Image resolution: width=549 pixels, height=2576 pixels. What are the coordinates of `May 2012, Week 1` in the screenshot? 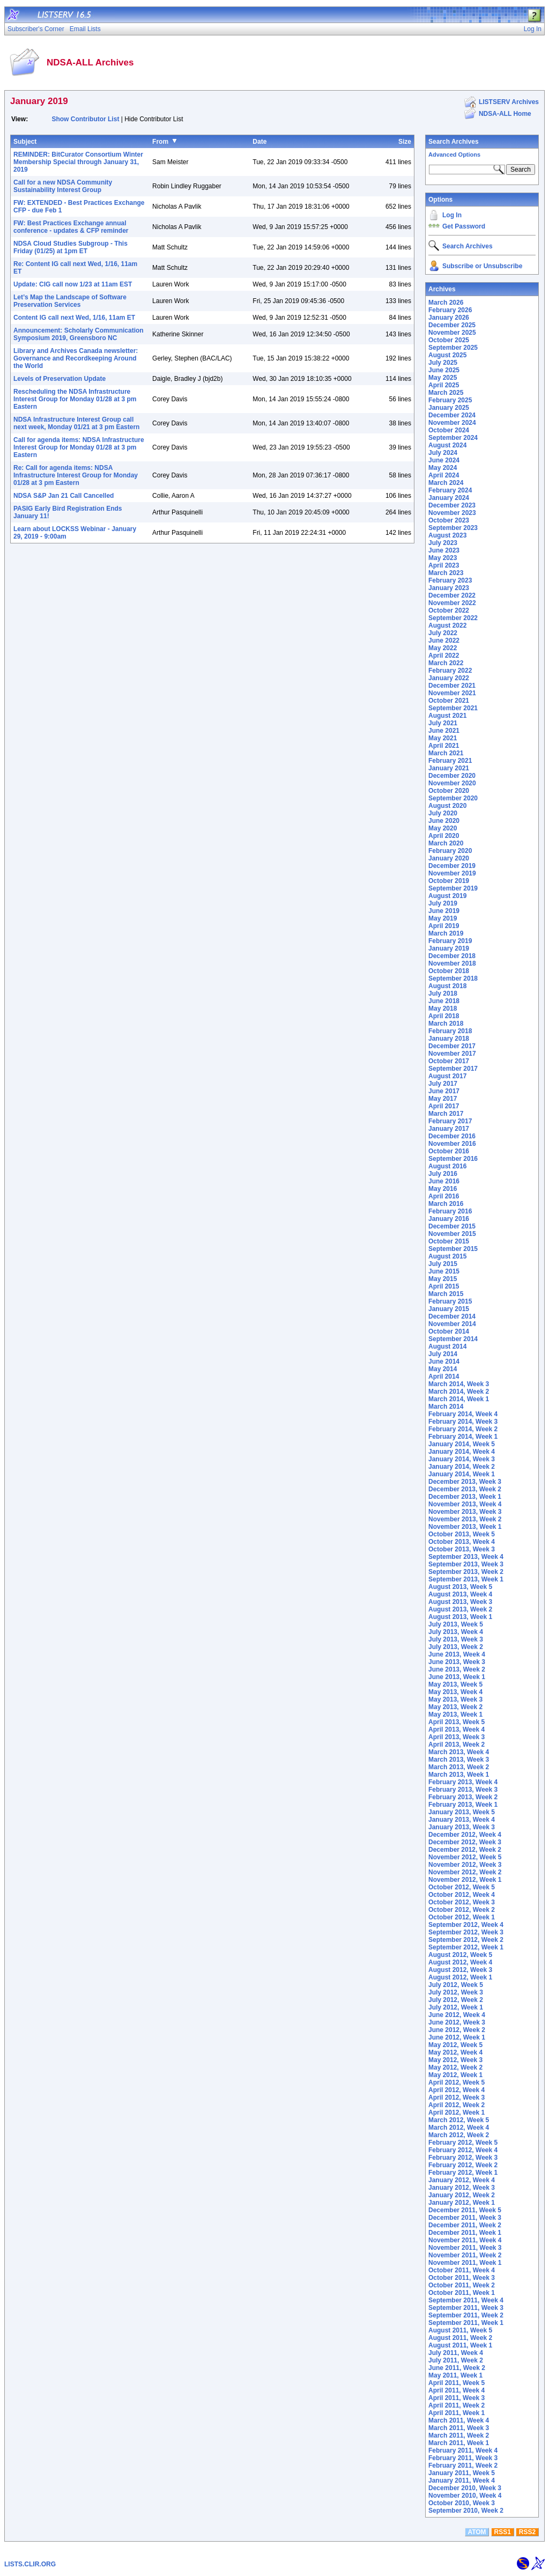 It's located at (455, 2075).